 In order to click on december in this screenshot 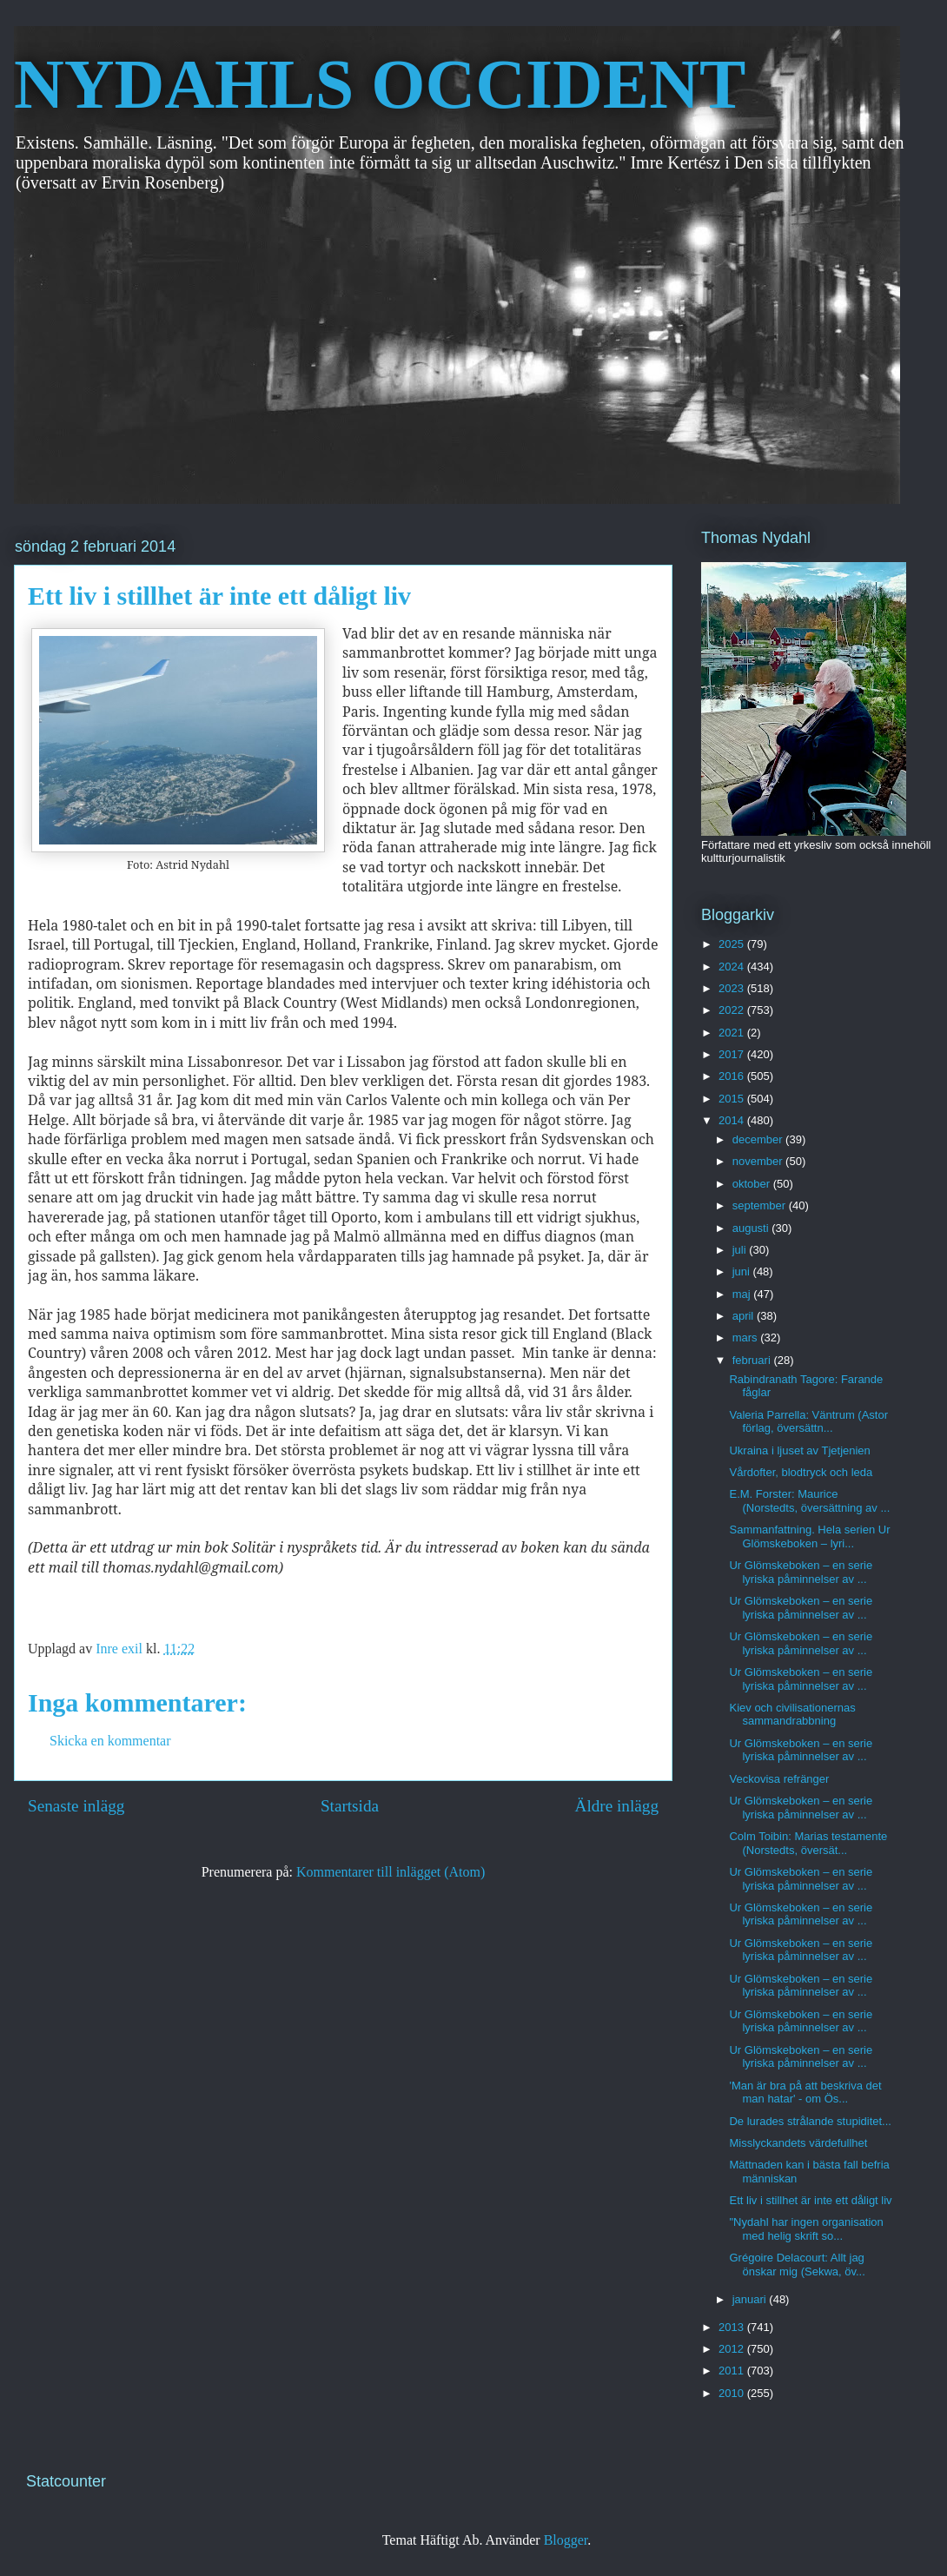, I will do `click(758, 1139)`.